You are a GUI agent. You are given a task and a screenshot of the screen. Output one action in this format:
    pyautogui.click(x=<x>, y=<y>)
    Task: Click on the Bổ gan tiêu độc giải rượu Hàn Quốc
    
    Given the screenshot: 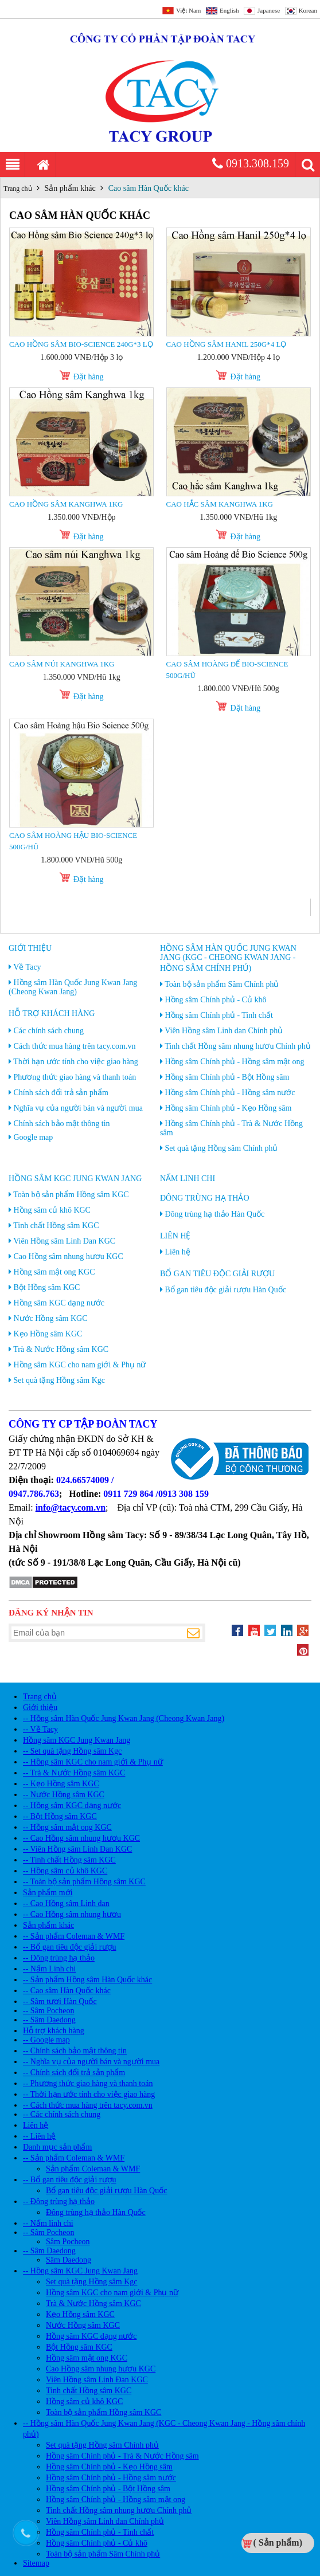 What is the action you would take?
    pyautogui.click(x=225, y=1289)
    